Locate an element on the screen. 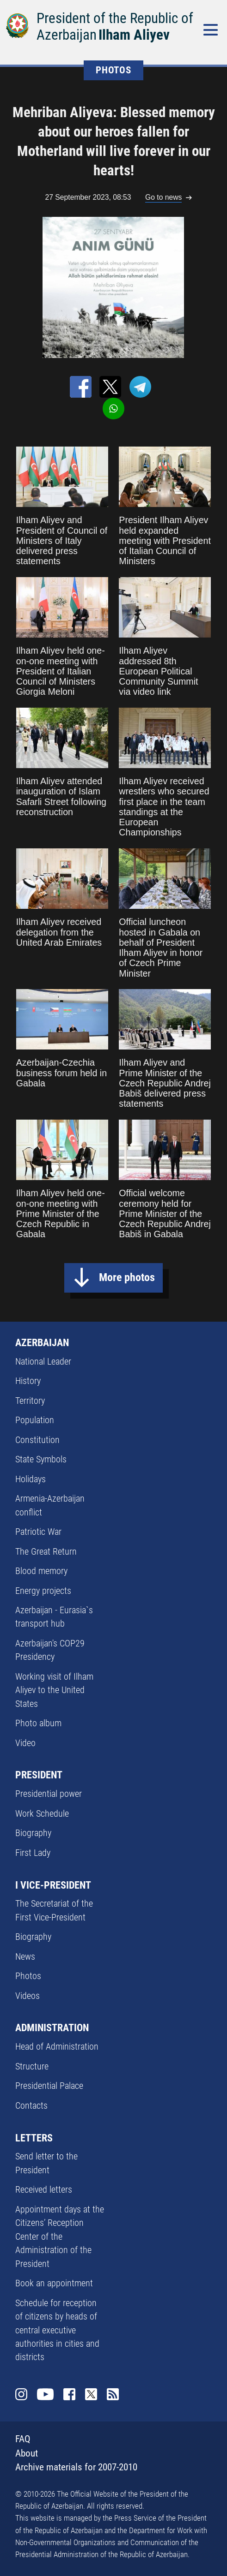  National Leader is located at coordinates (43, 1361).